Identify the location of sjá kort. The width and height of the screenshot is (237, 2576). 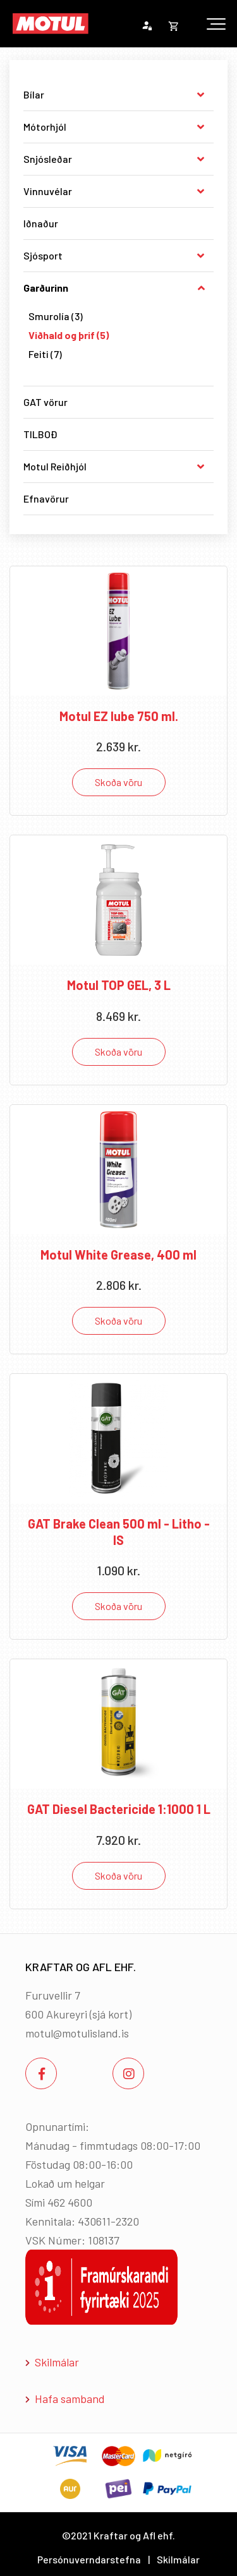
(110, 2014).